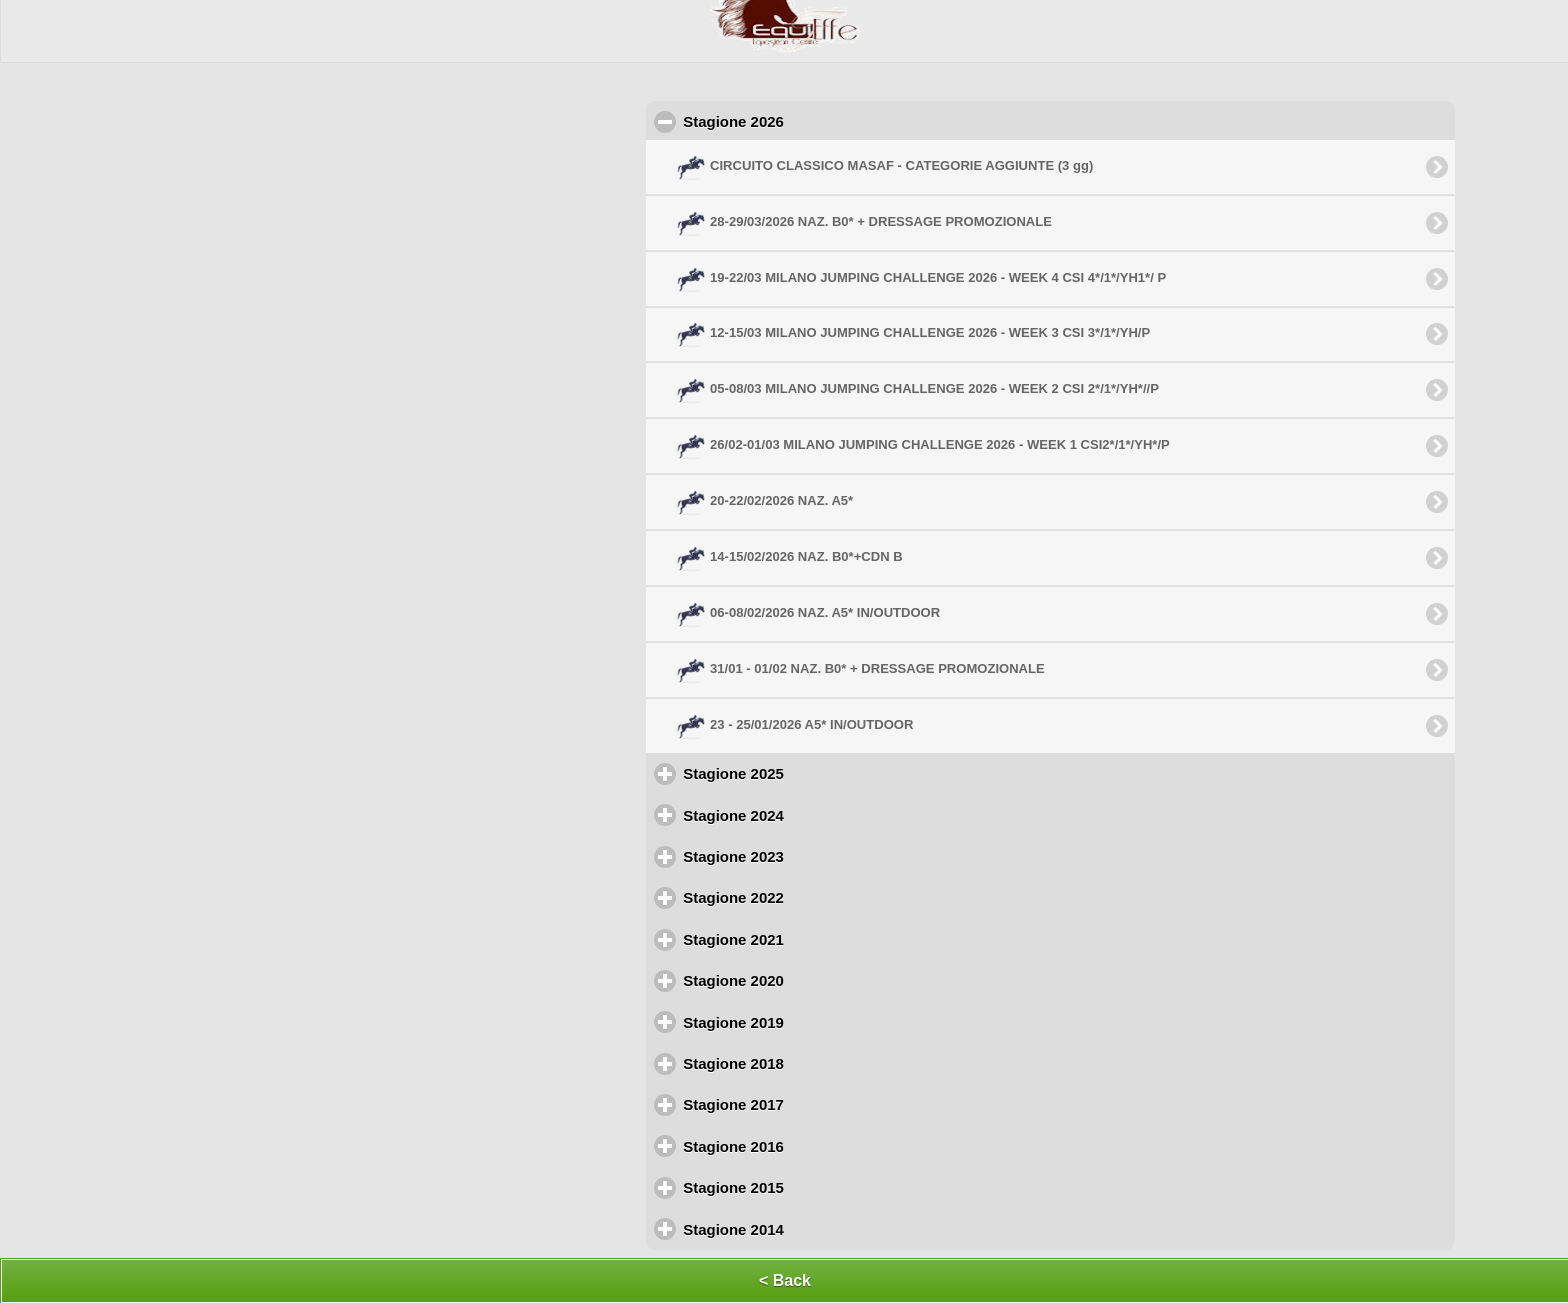 Image resolution: width=1568 pixels, height=1303 pixels. I want to click on Stagione 2022, so click(820, 897).